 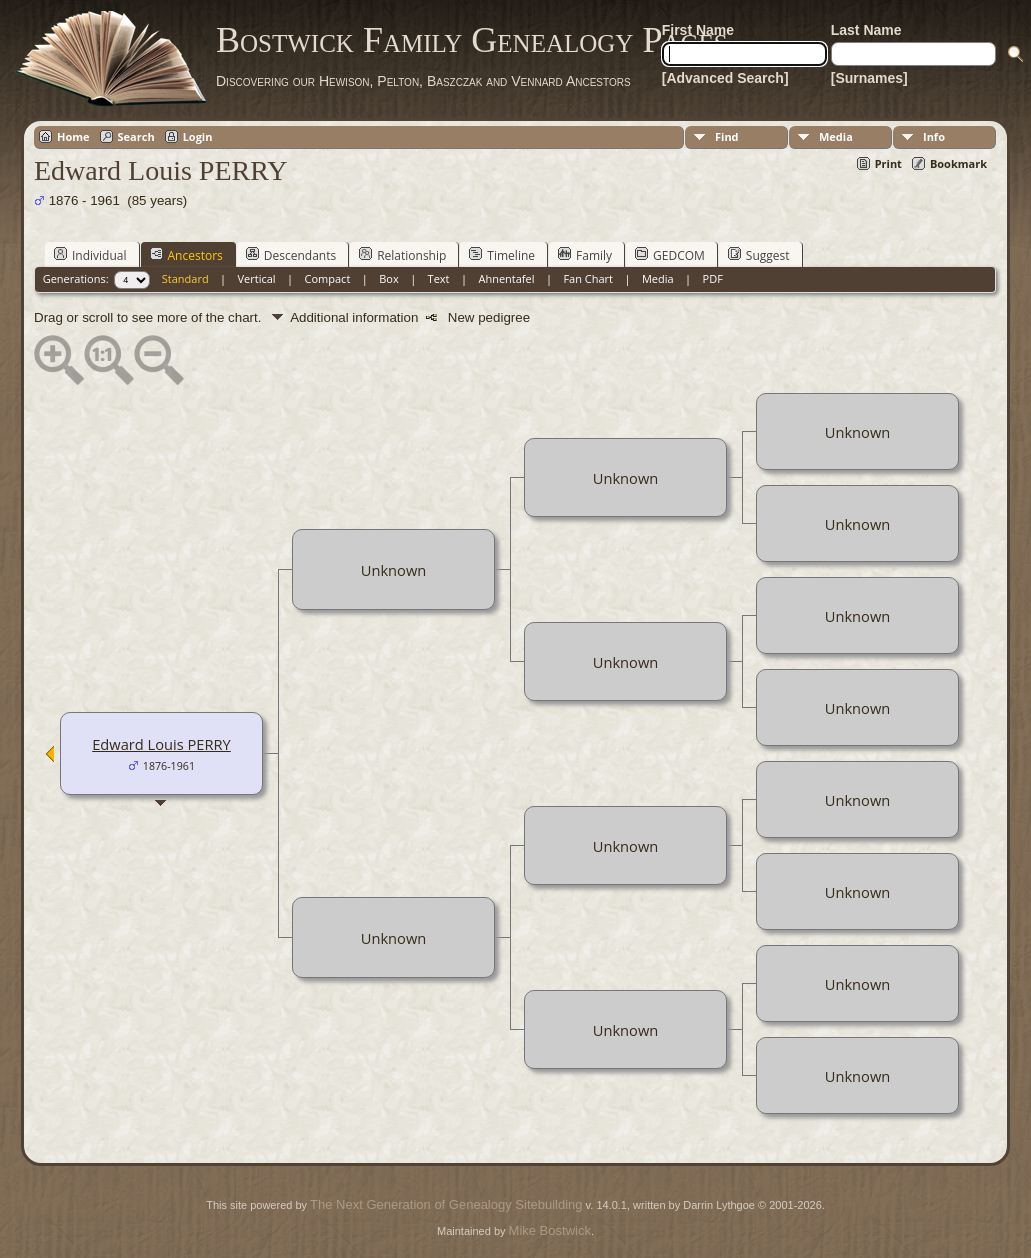 What do you see at coordinates (446, 1204) in the screenshot?
I see `The Next Generation of Genealogy Sitebuilding` at bounding box center [446, 1204].